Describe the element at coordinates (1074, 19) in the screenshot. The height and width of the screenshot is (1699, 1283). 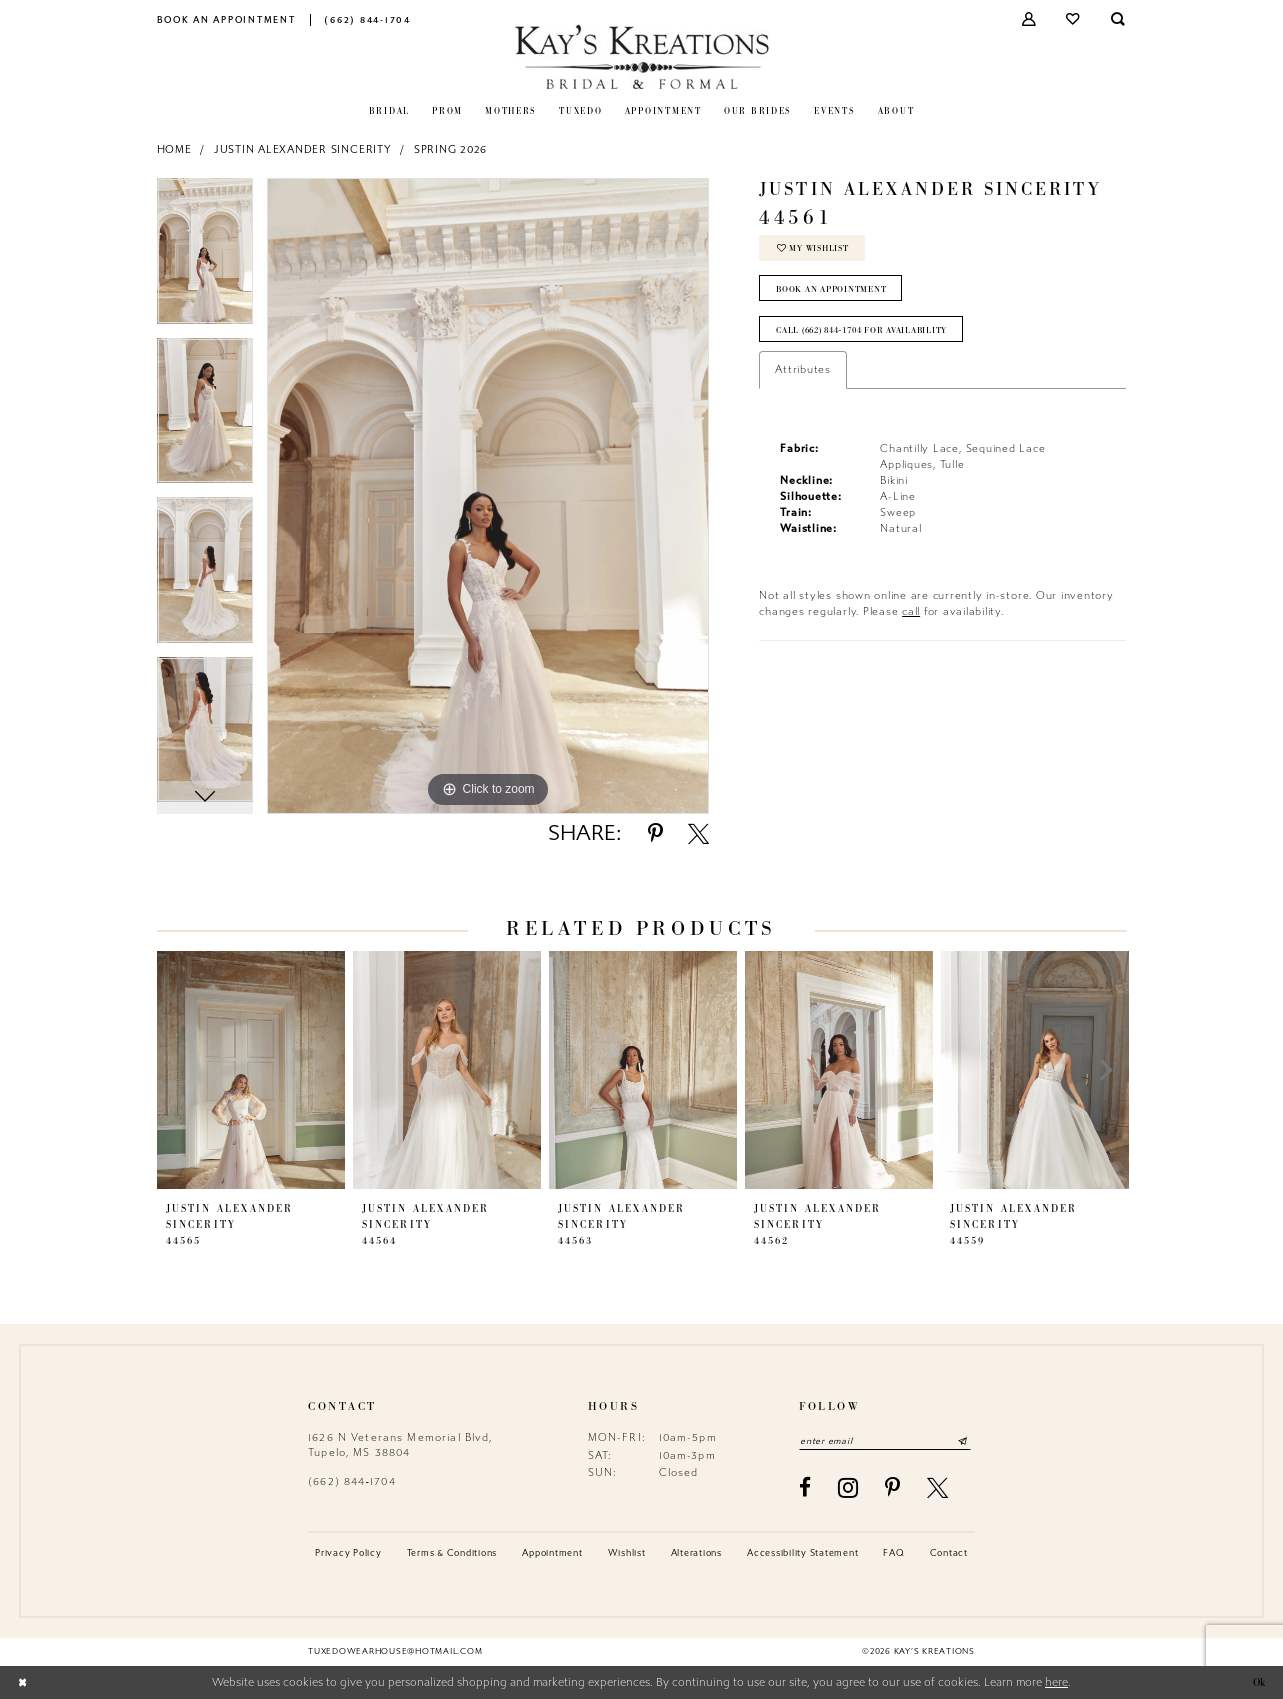
I see `[Visit Wishlist Page]` at that location.